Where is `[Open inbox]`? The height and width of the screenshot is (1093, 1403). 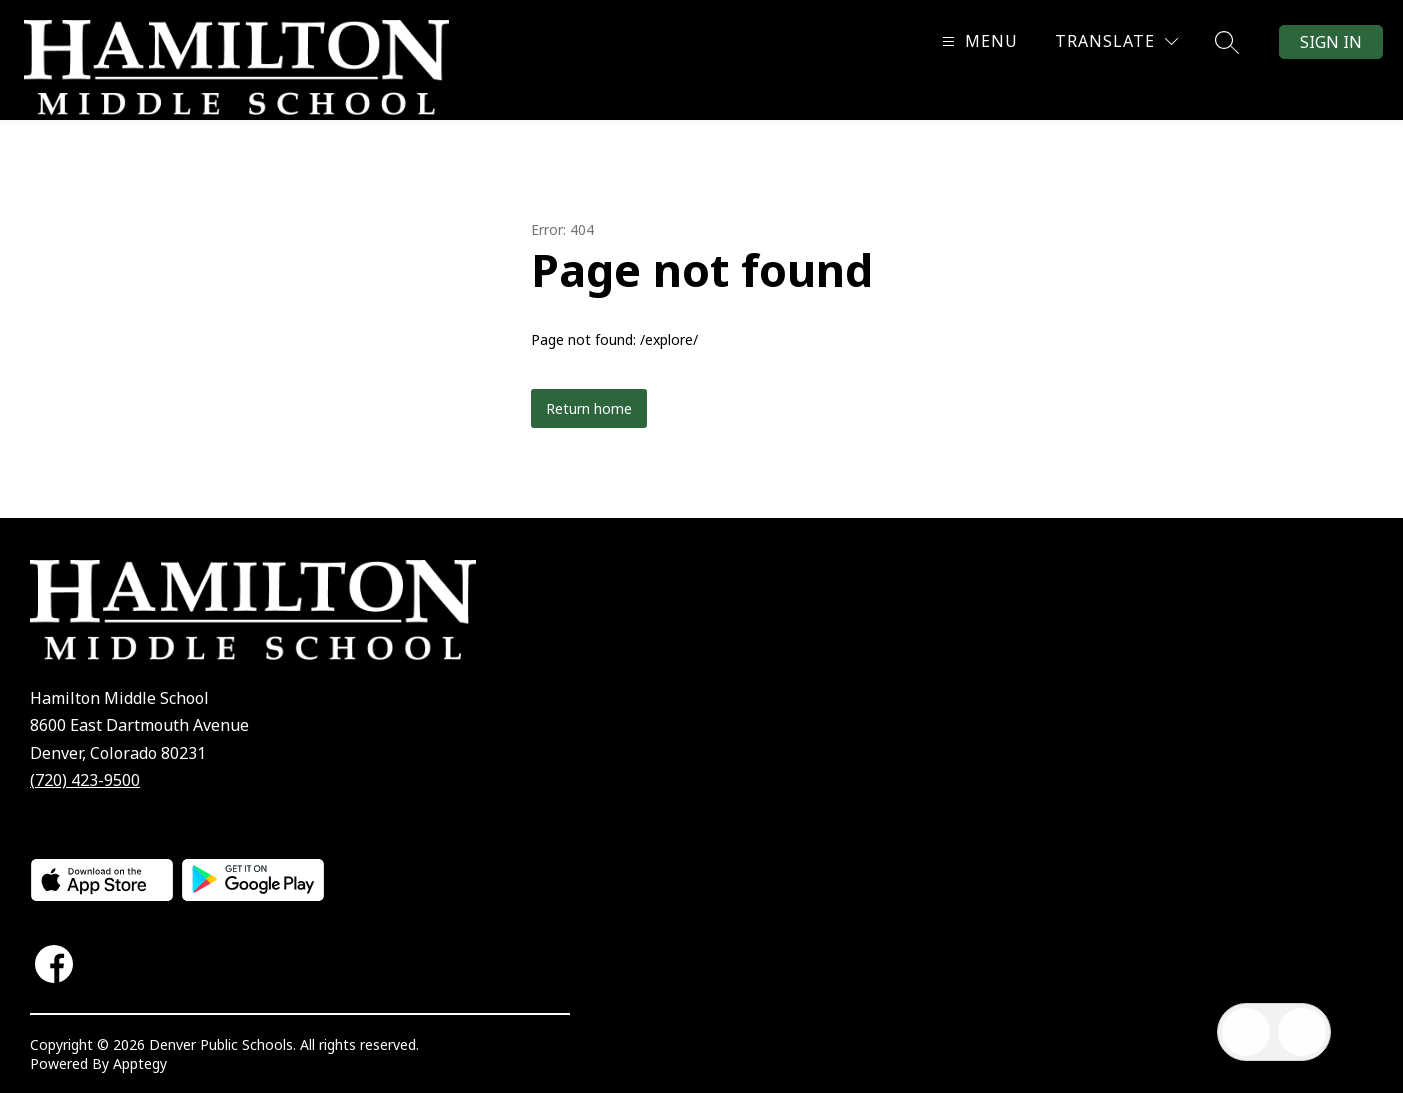
[Open inbox] is located at coordinates (1246, 1032).